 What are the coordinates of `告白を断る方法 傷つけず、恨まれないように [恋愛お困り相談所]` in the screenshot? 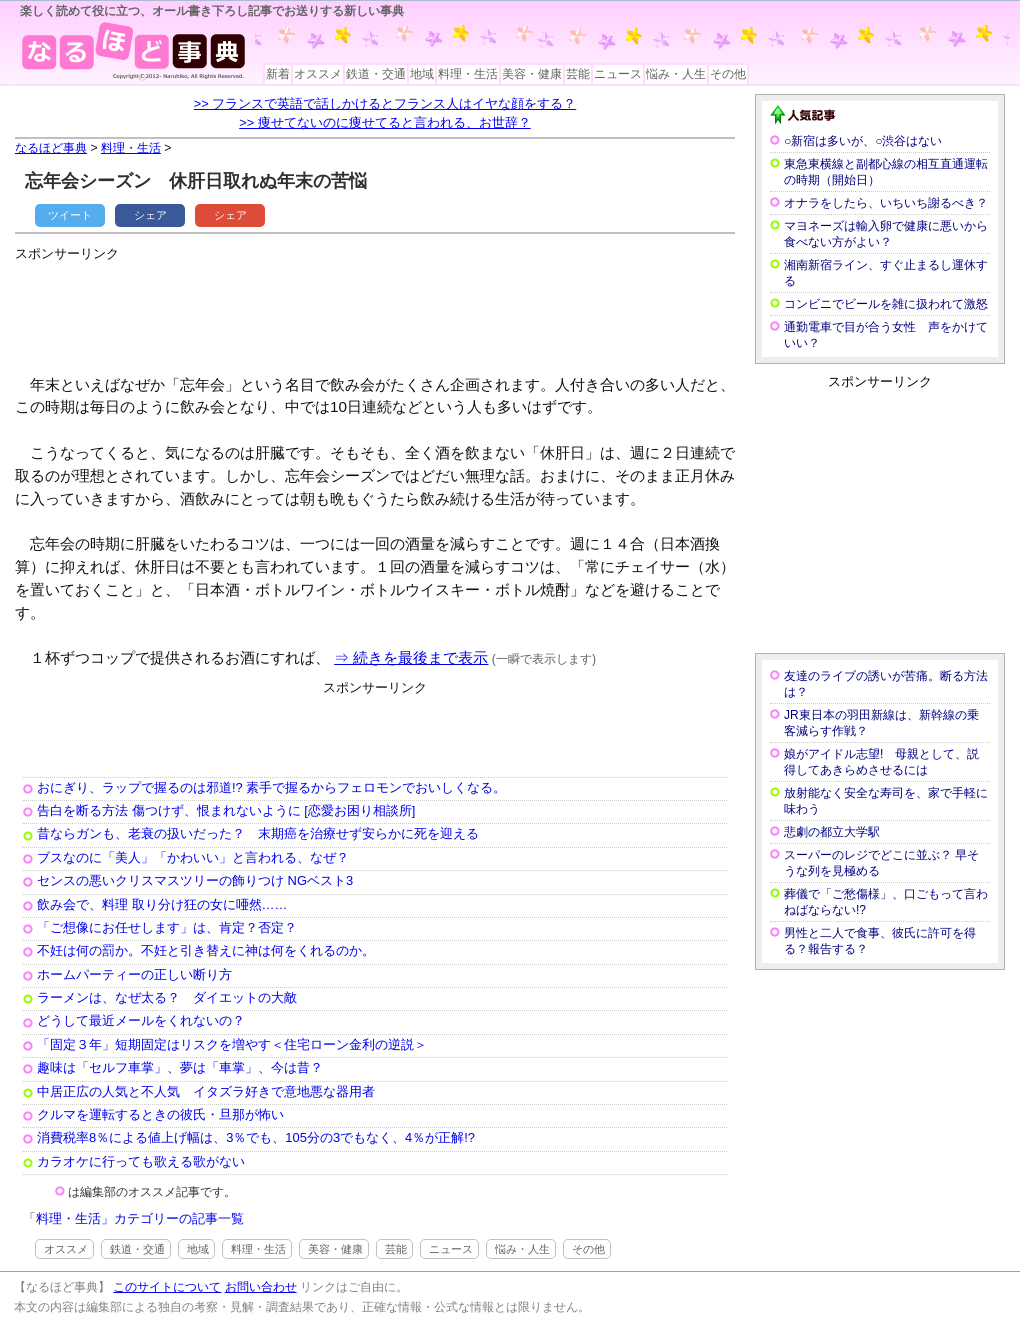 It's located at (226, 810).